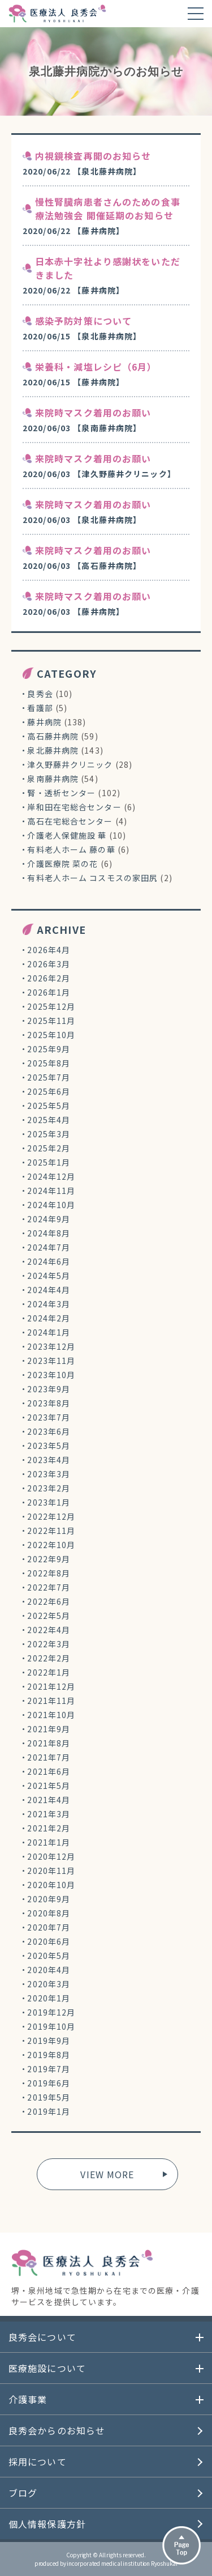 The width and height of the screenshot is (212, 2576). I want to click on 2023年9月, so click(48, 1389).